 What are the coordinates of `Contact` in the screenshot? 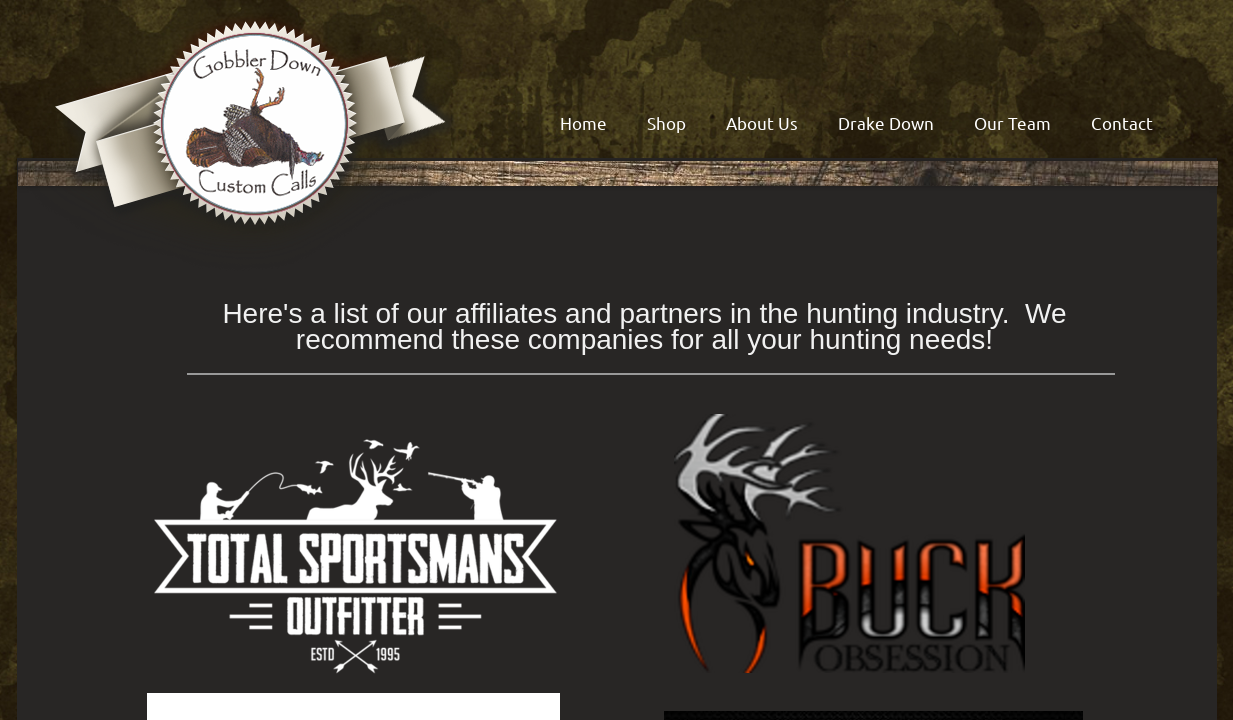 It's located at (1122, 122).